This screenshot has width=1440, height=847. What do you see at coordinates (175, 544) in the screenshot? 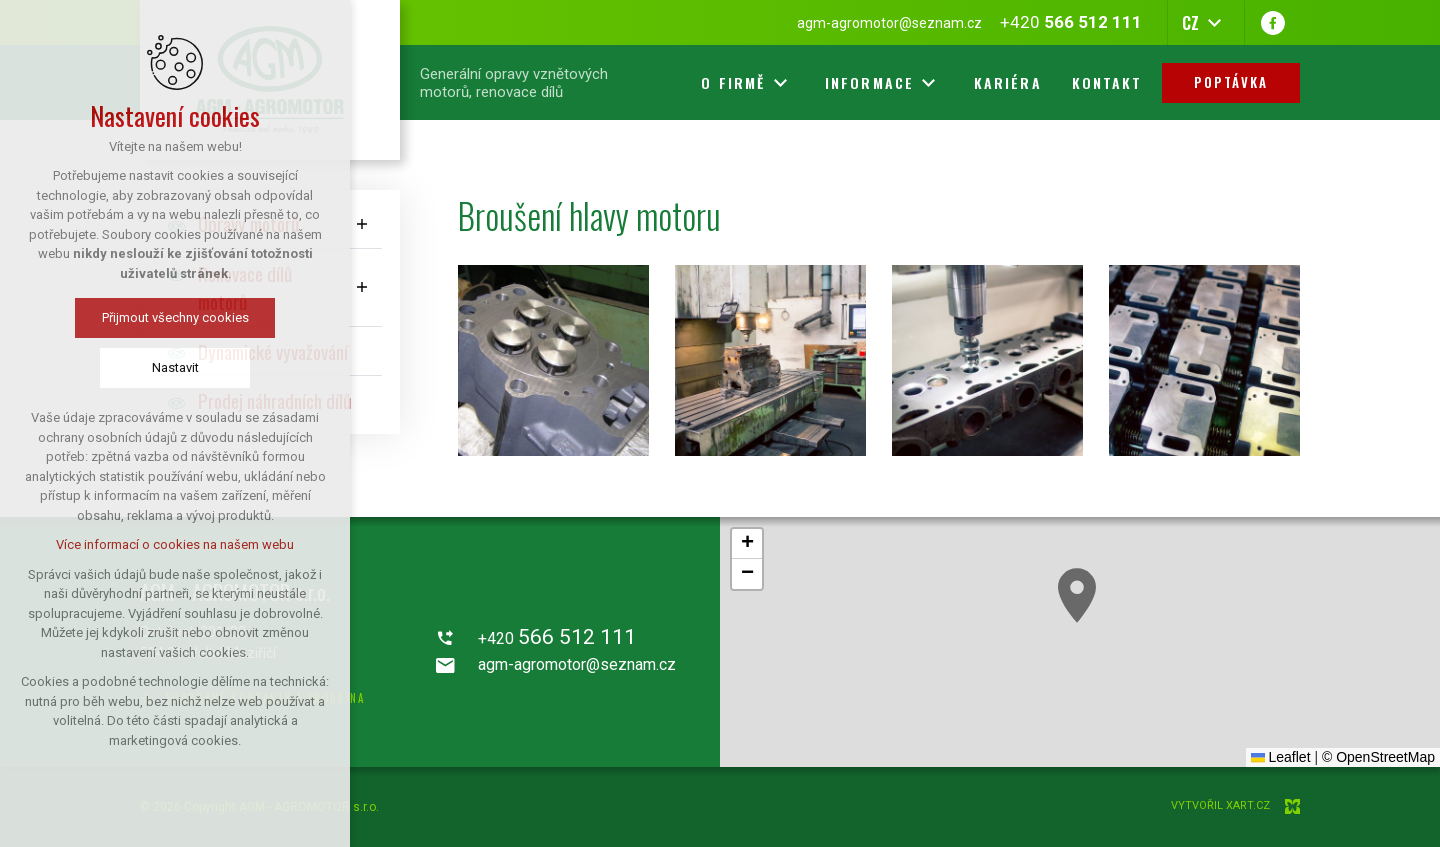
I see `Více informací o cookies na našem webu` at bounding box center [175, 544].